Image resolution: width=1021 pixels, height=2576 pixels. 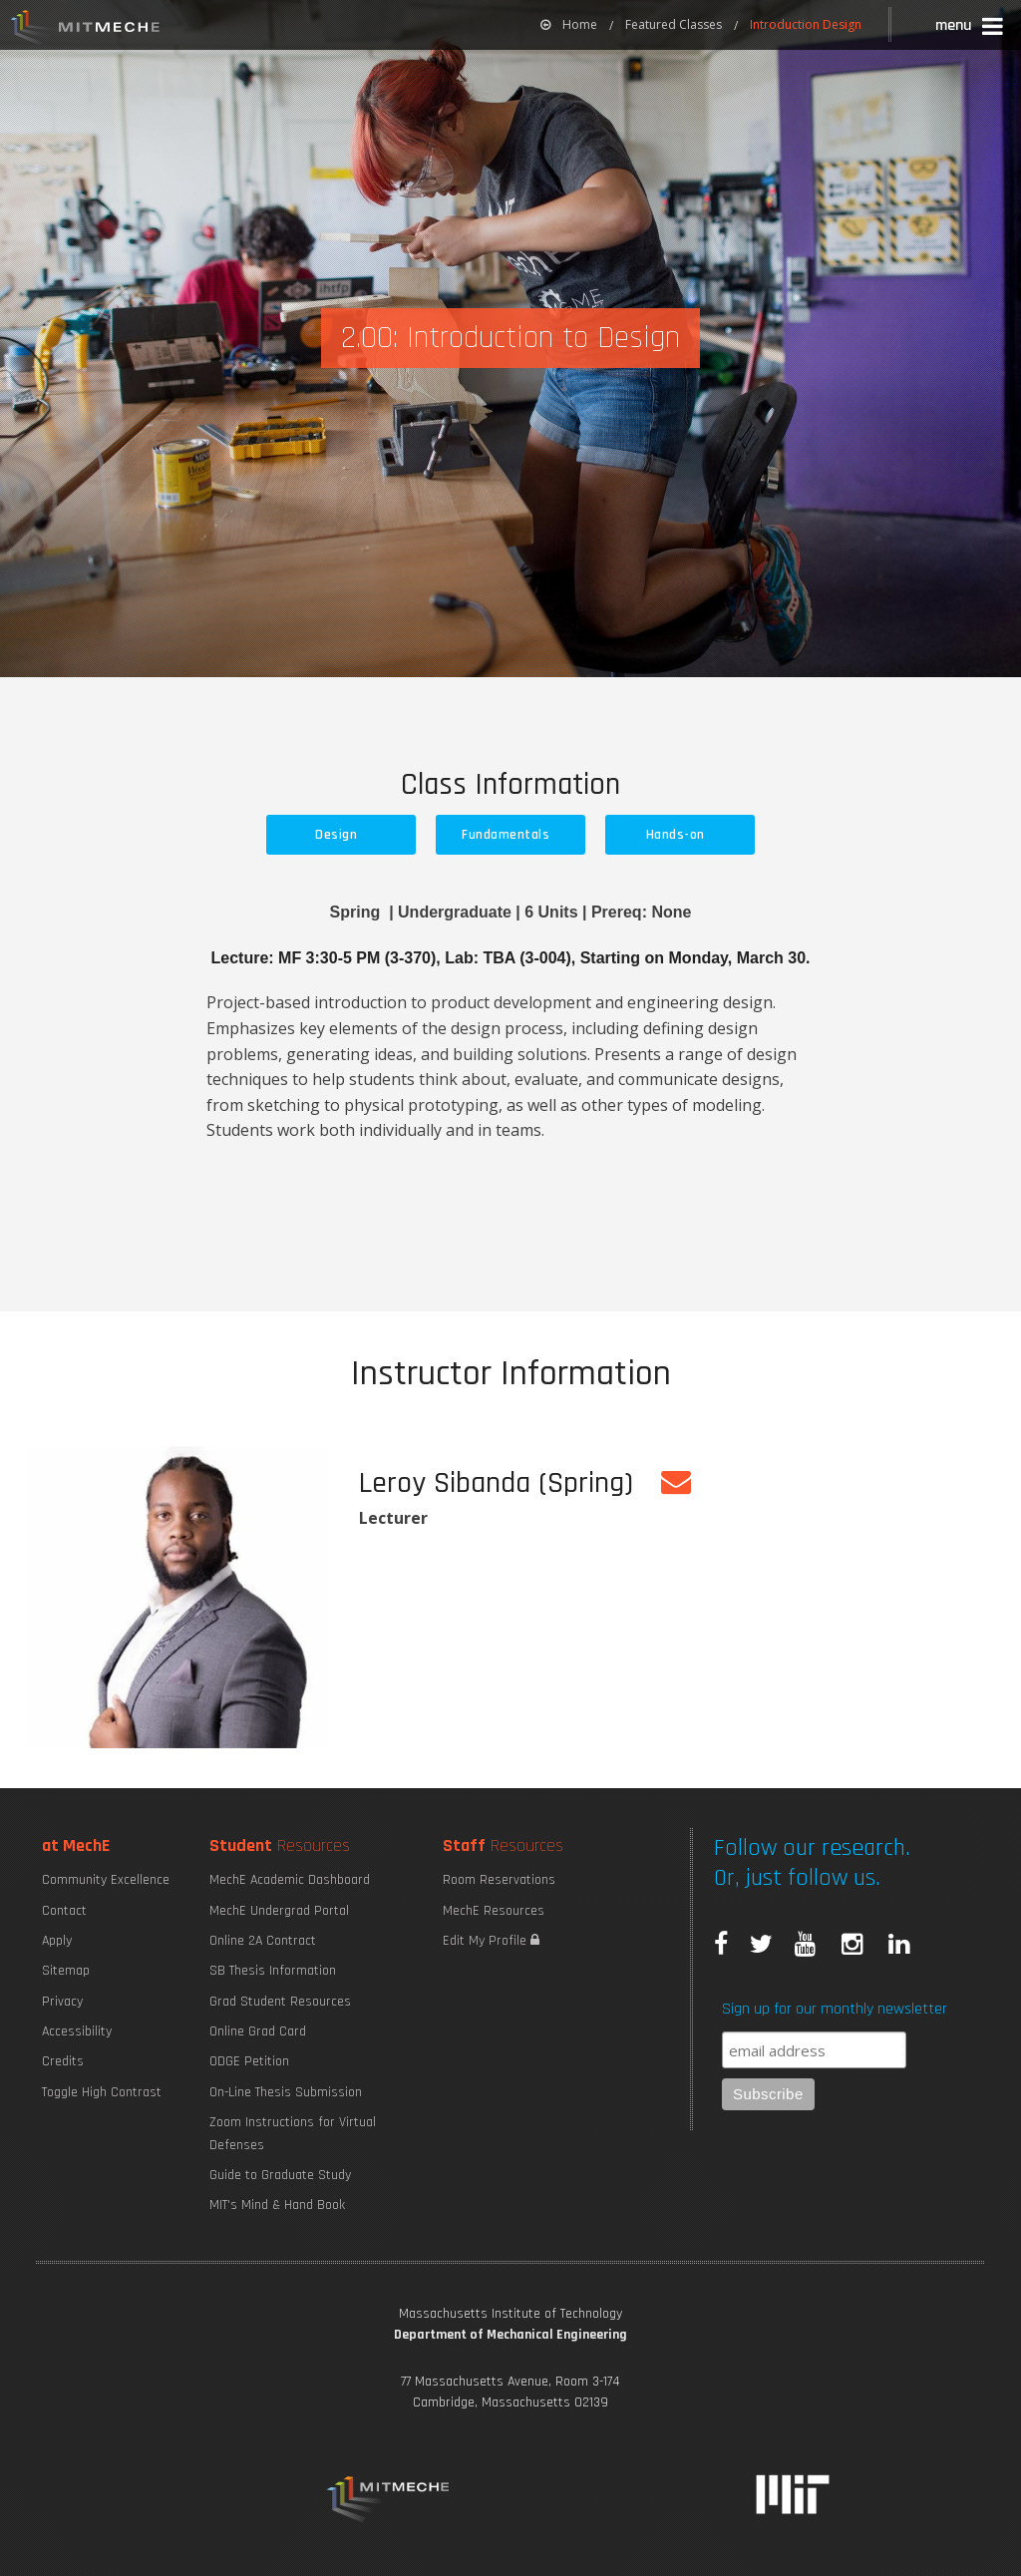 What do you see at coordinates (62, 2002) in the screenshot?
I see `Privacy` at bounding box center [62, 2002].